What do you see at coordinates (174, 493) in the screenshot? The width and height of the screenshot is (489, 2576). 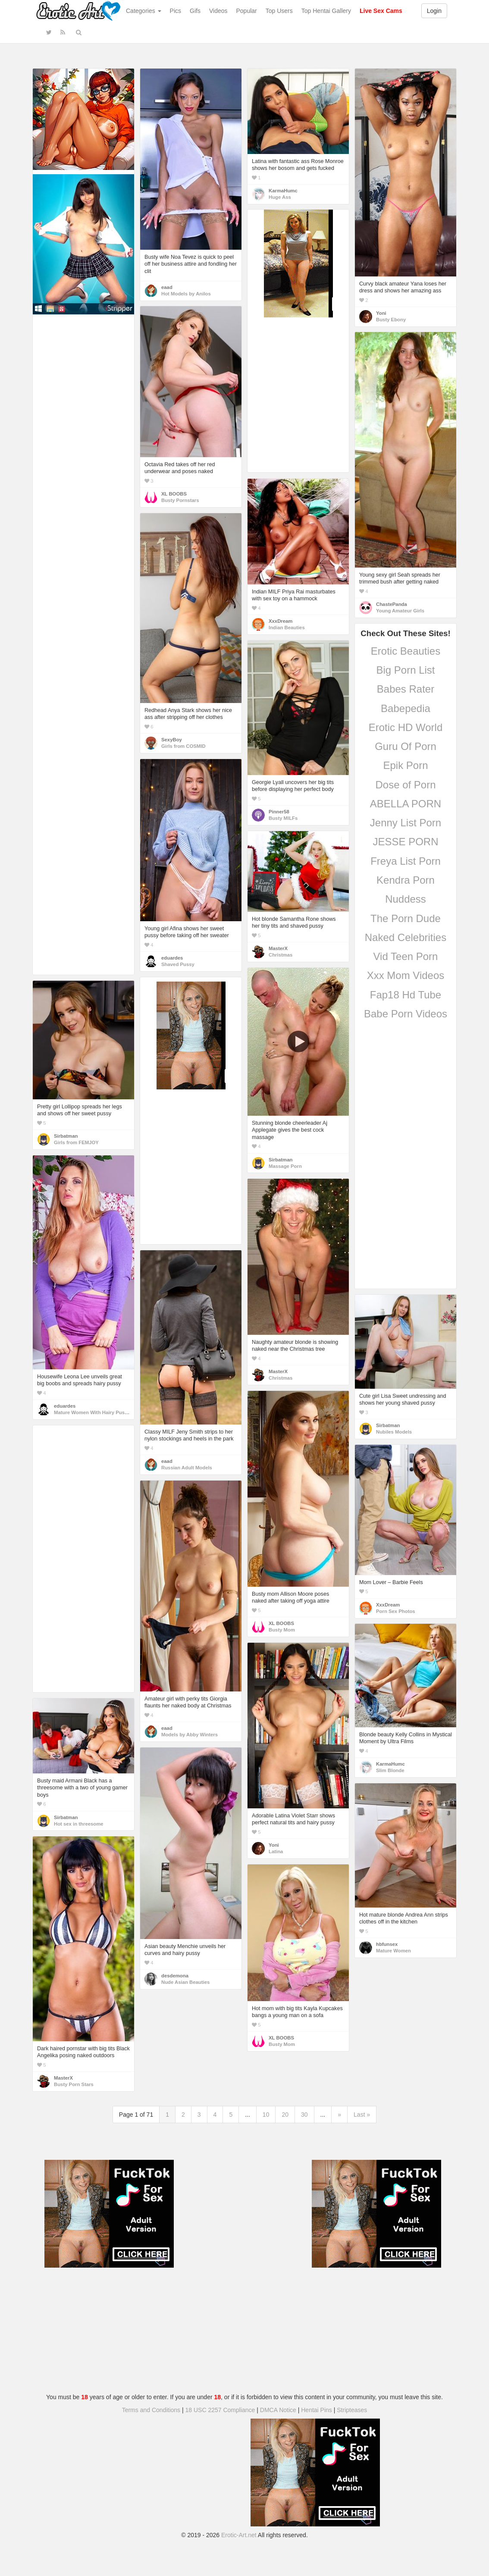 I see `XL BOOBS` at bounding box center [174, 493].